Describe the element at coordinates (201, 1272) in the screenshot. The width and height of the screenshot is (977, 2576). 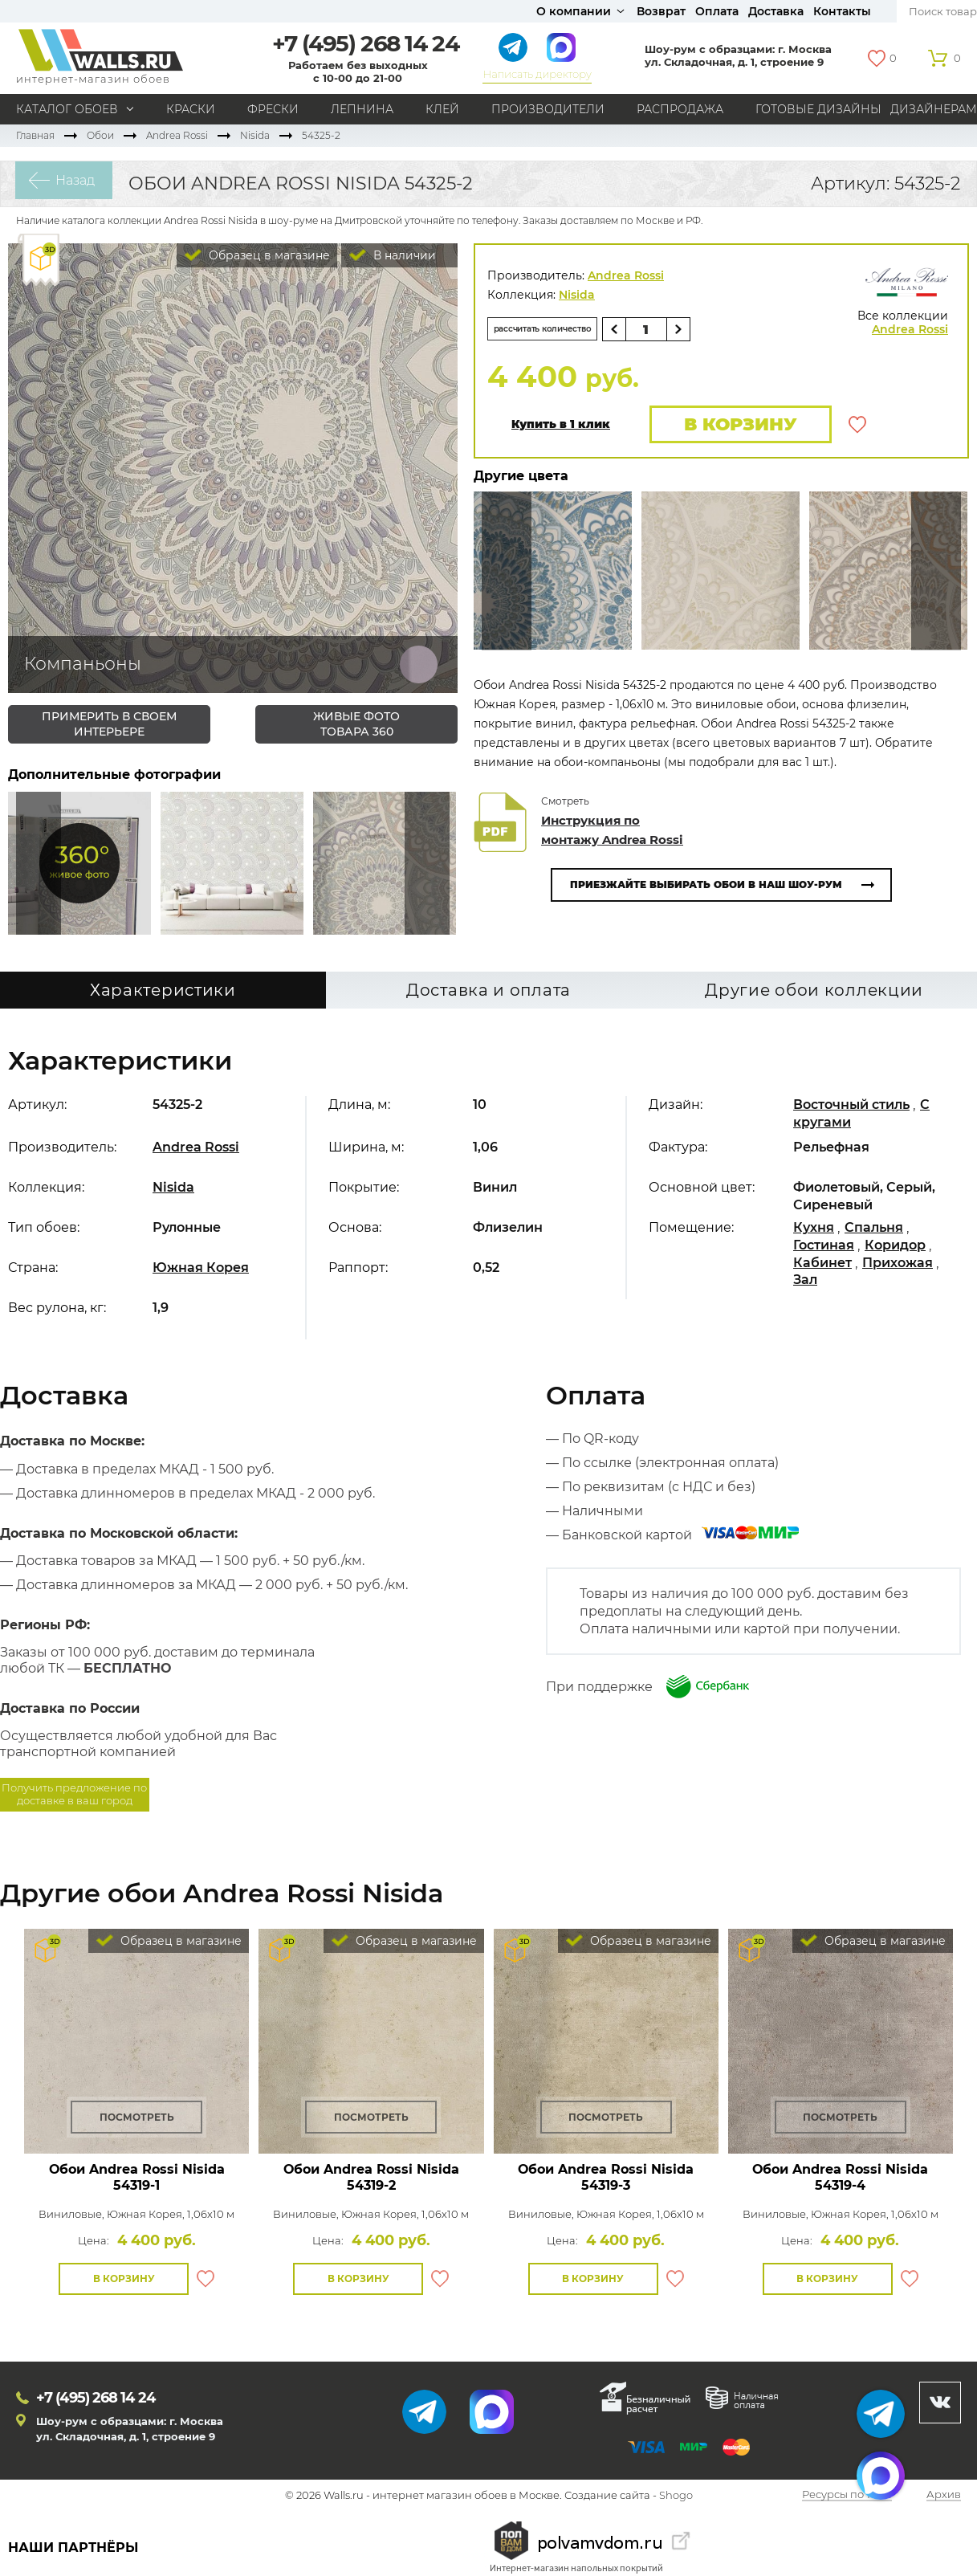
I see `Южная Корея` at that location.